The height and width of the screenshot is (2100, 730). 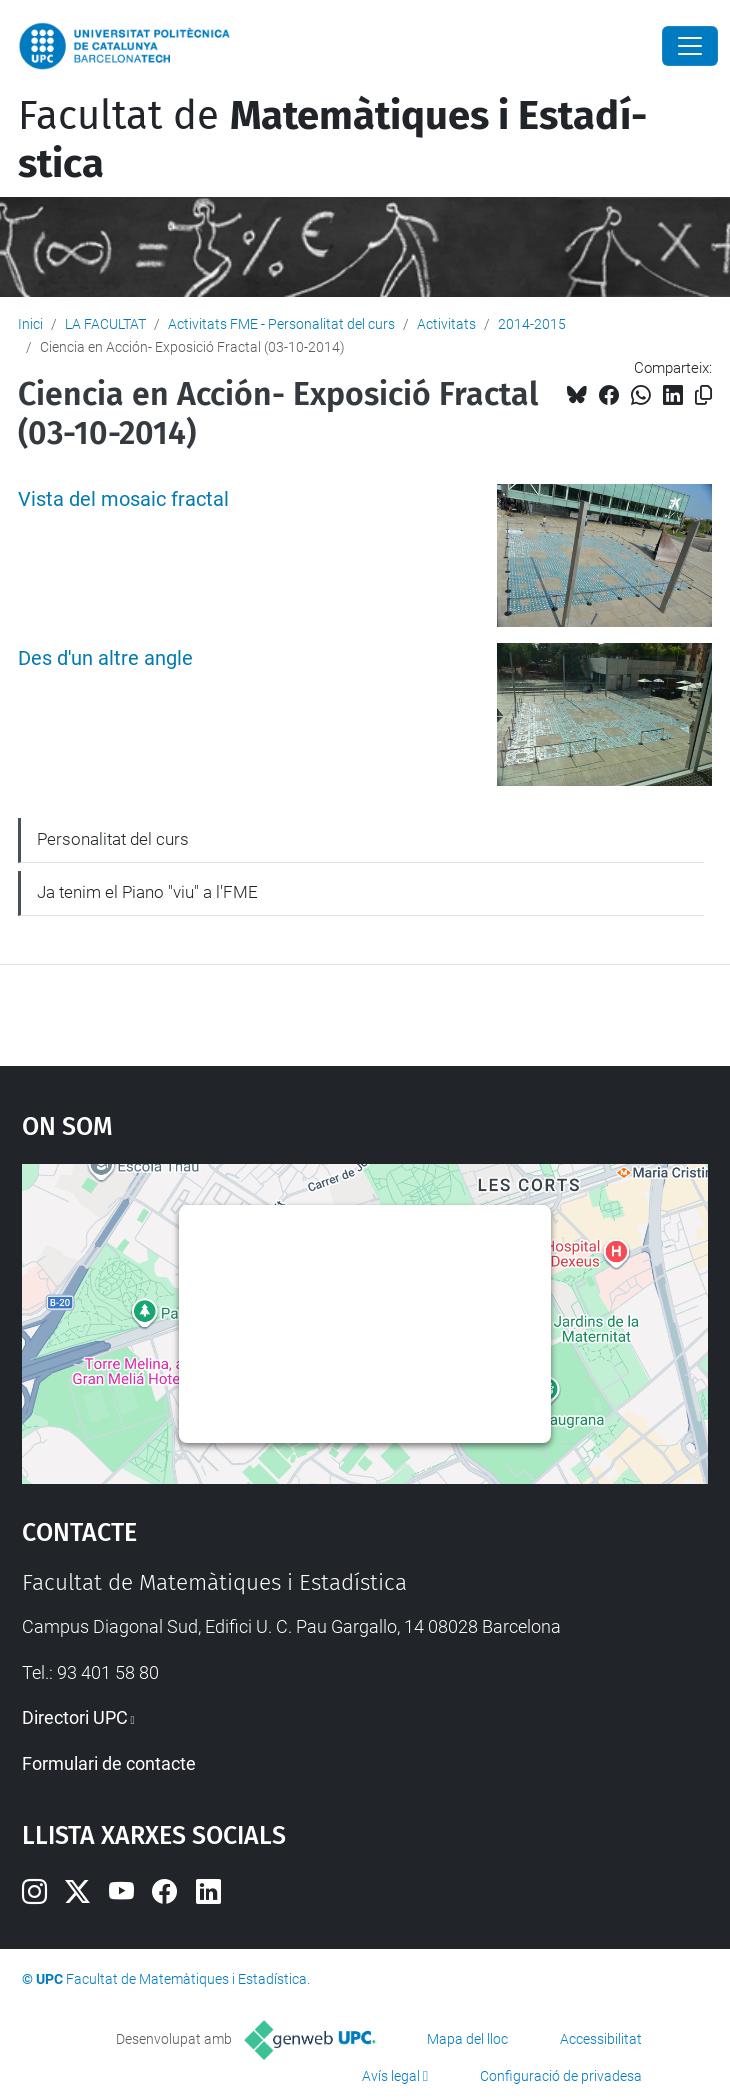 I want to click on Vista del mosaic fractal, so click(x=123, y=499).